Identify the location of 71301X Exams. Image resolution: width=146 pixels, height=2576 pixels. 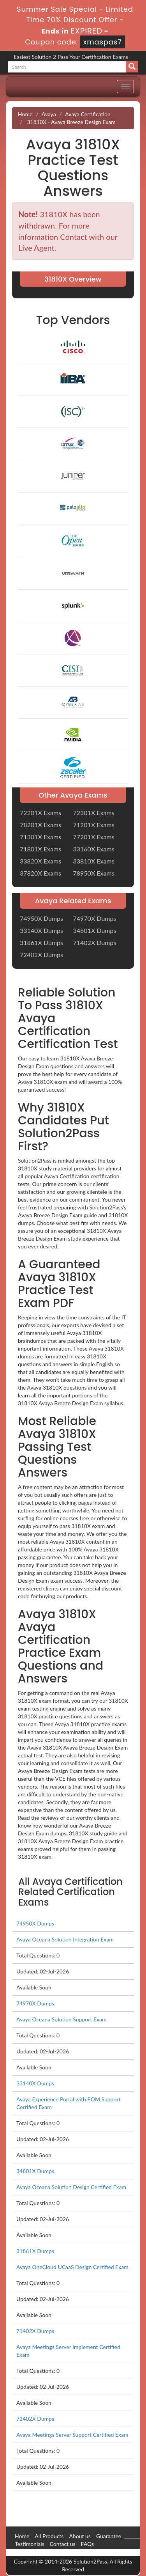
(40, 836).